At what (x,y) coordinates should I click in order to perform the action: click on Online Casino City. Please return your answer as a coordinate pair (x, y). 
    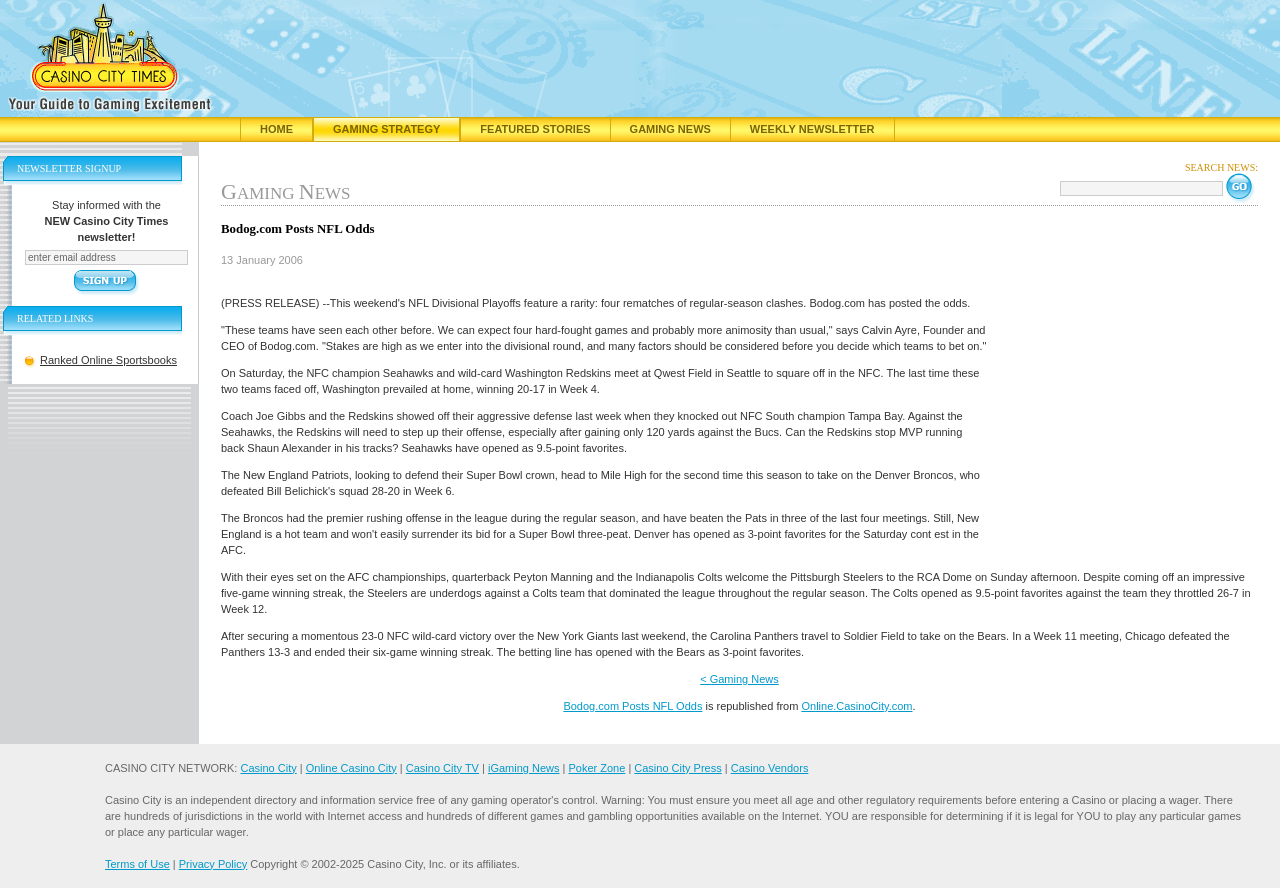
    Looking at the image, I should click on (351, 768).